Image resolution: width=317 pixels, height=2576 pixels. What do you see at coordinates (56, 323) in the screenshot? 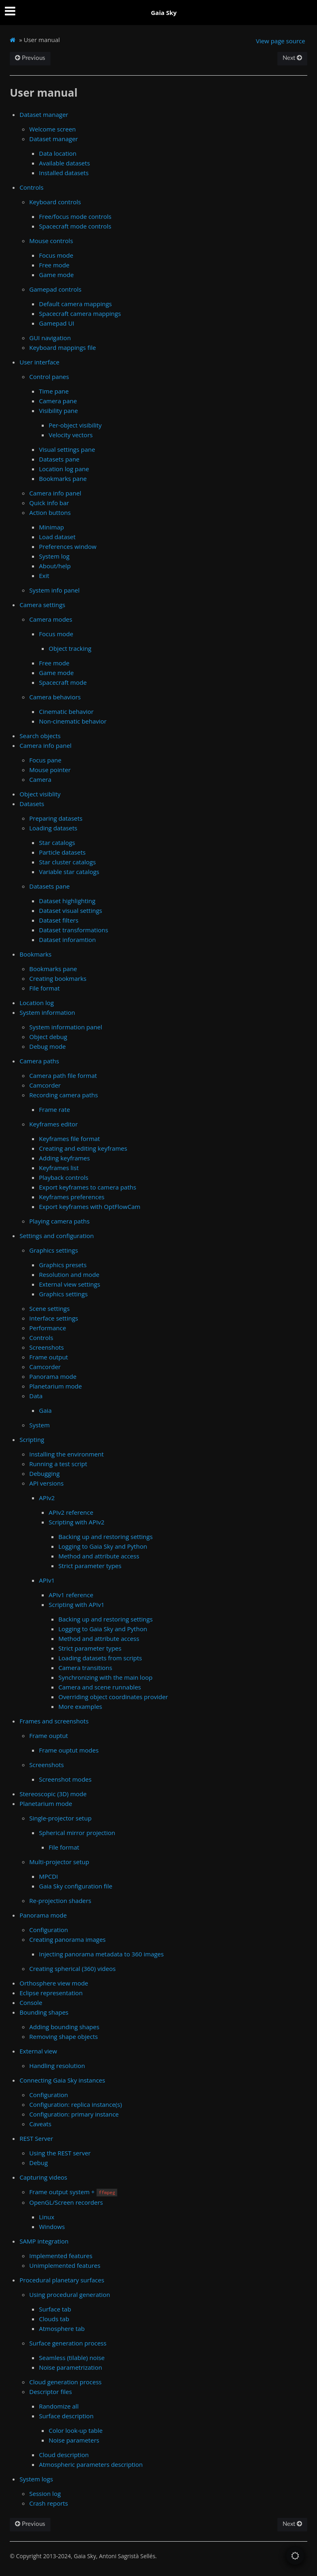
I see `Gamepad UI` at bounding box center [56, 323].